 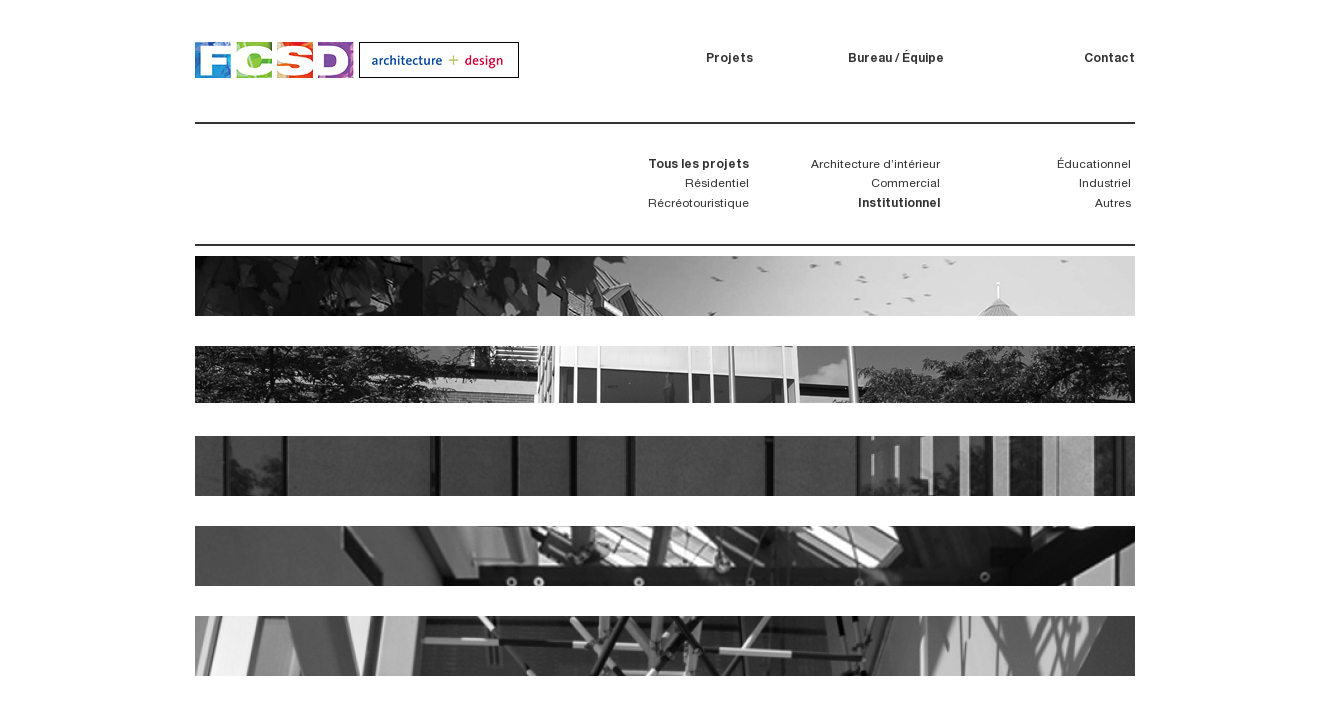 What do you see at coordinates (717, 184) in the screenshot?
I see `Résidentiel` at bounding box center [717, 184].